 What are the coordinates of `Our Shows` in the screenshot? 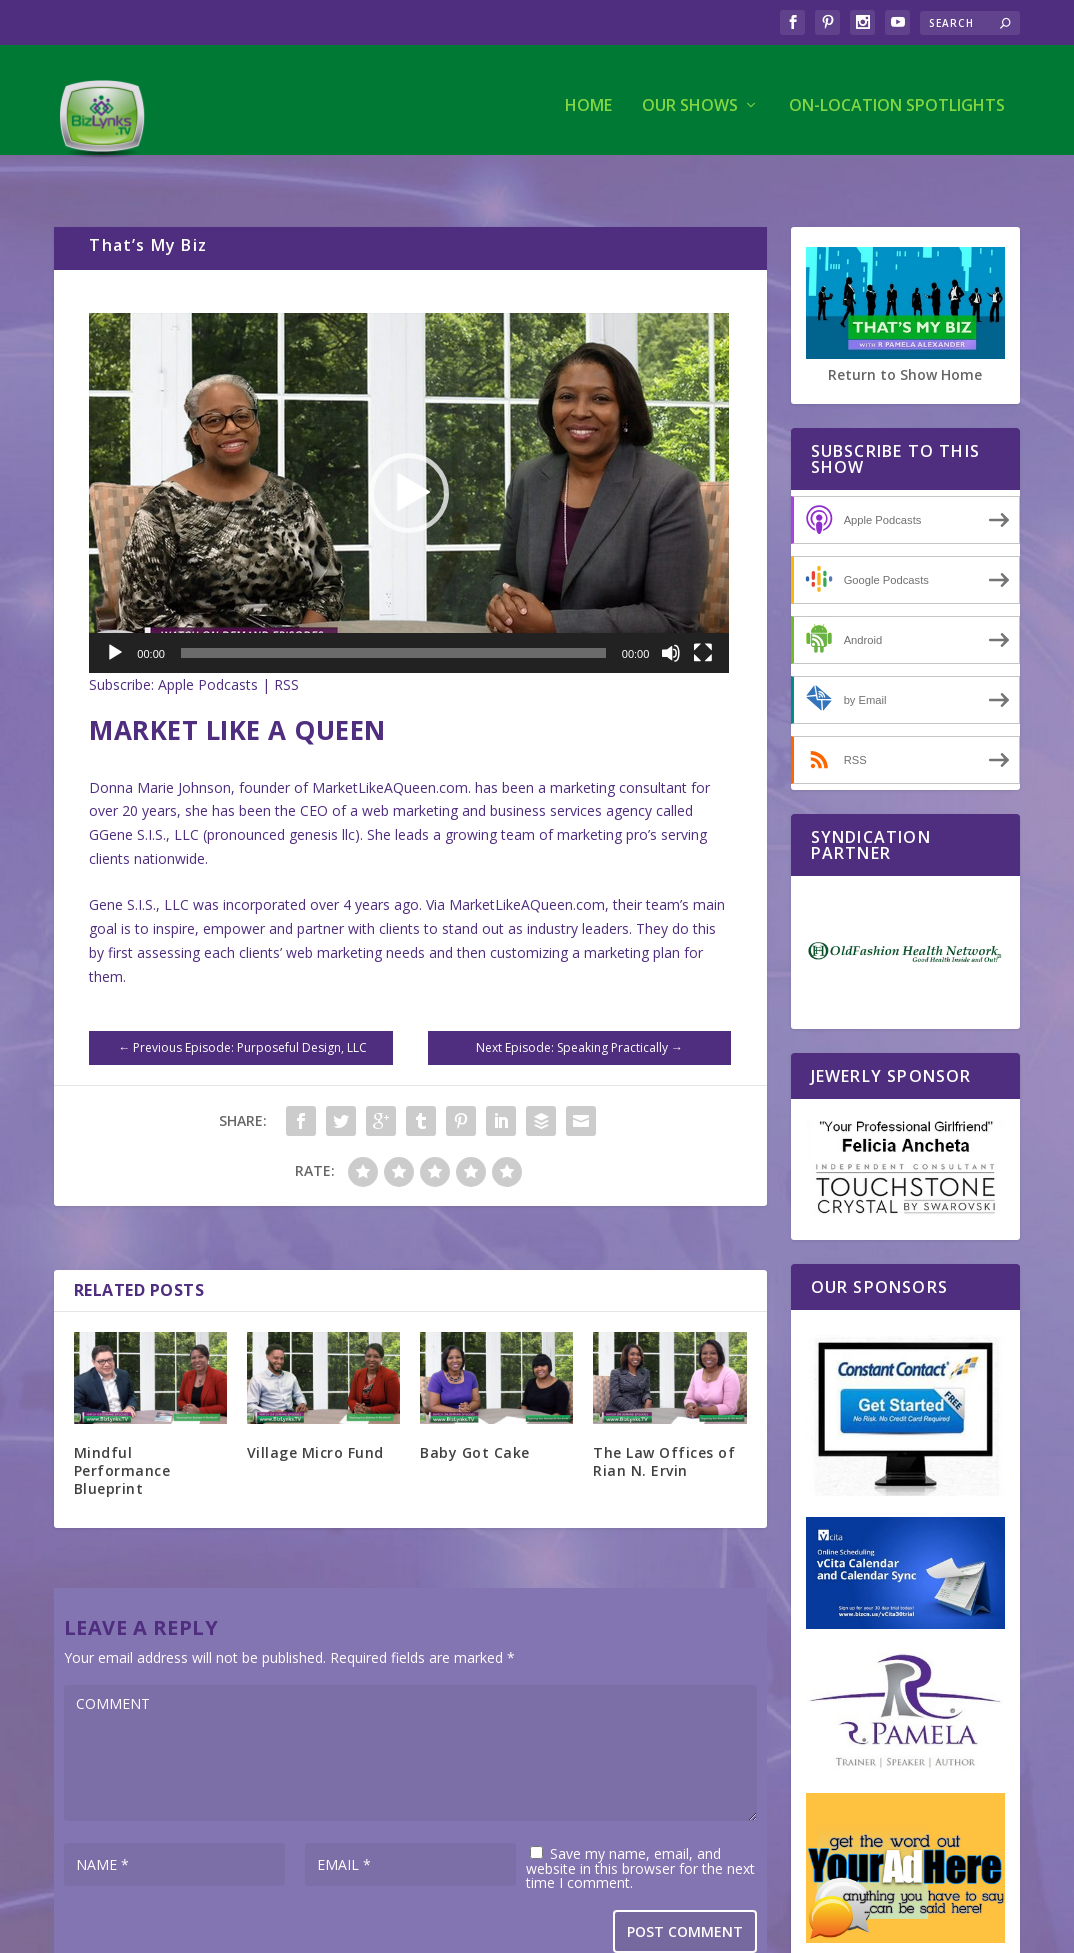 It's located at (690, 96).